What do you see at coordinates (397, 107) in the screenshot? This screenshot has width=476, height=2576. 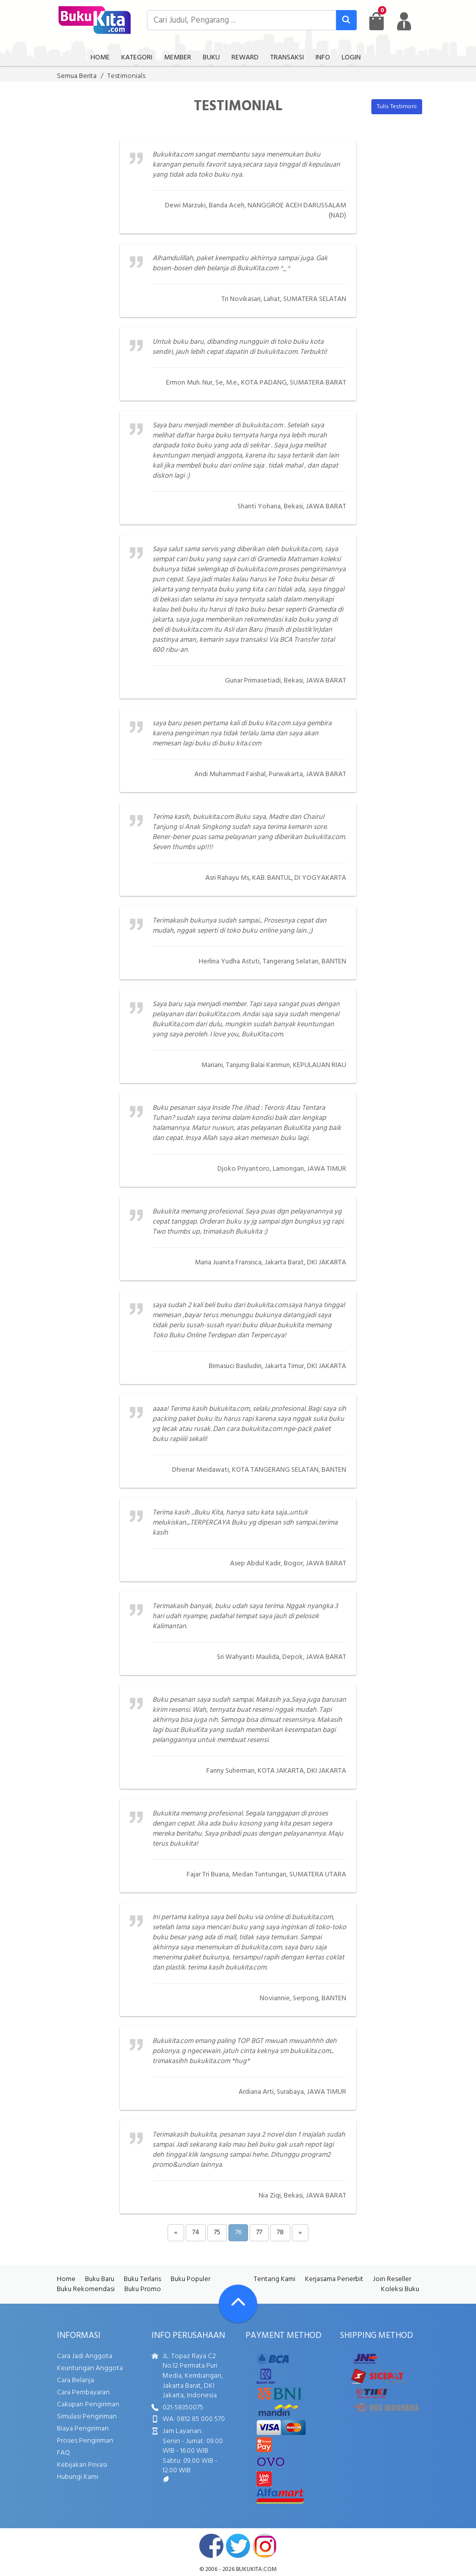 I see `Tulis Testimoni` at bounding box center [397, 107].